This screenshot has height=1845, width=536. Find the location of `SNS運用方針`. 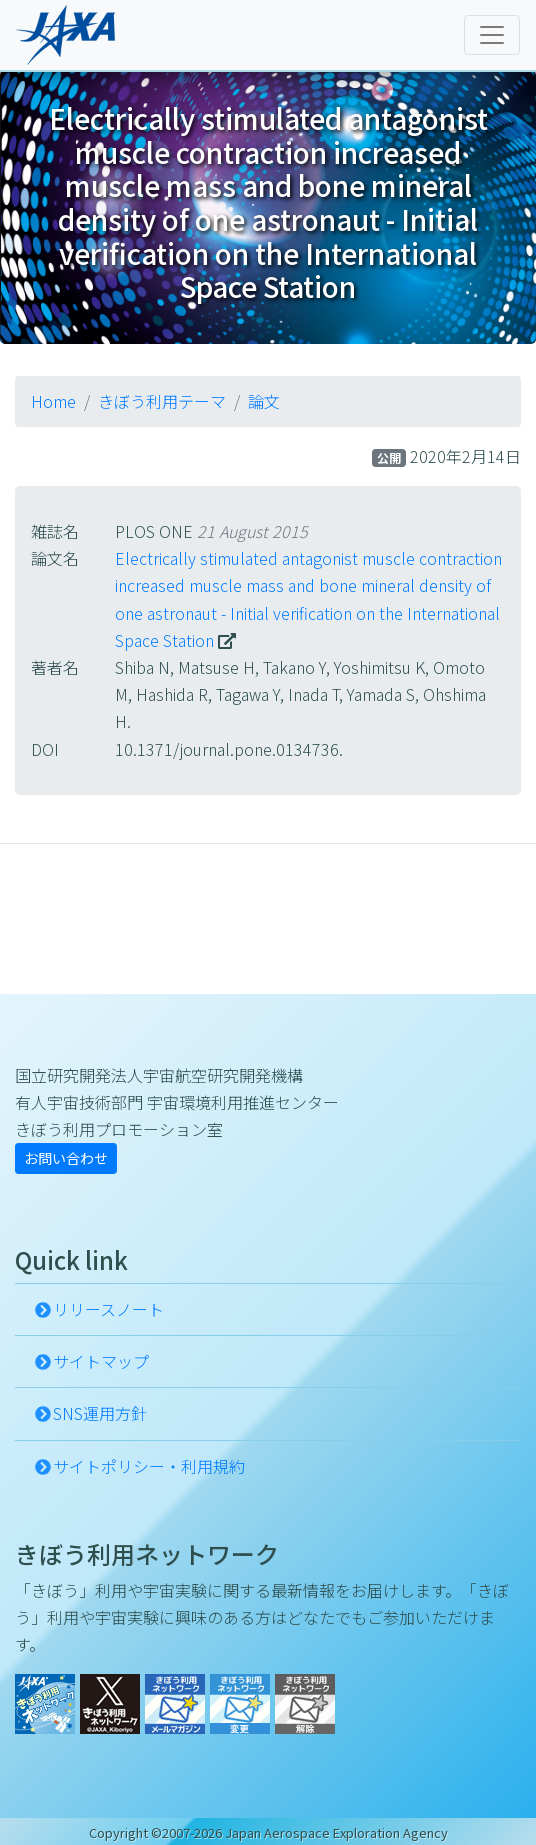

SNS運用方針 is located at coordinates (100, 1413).